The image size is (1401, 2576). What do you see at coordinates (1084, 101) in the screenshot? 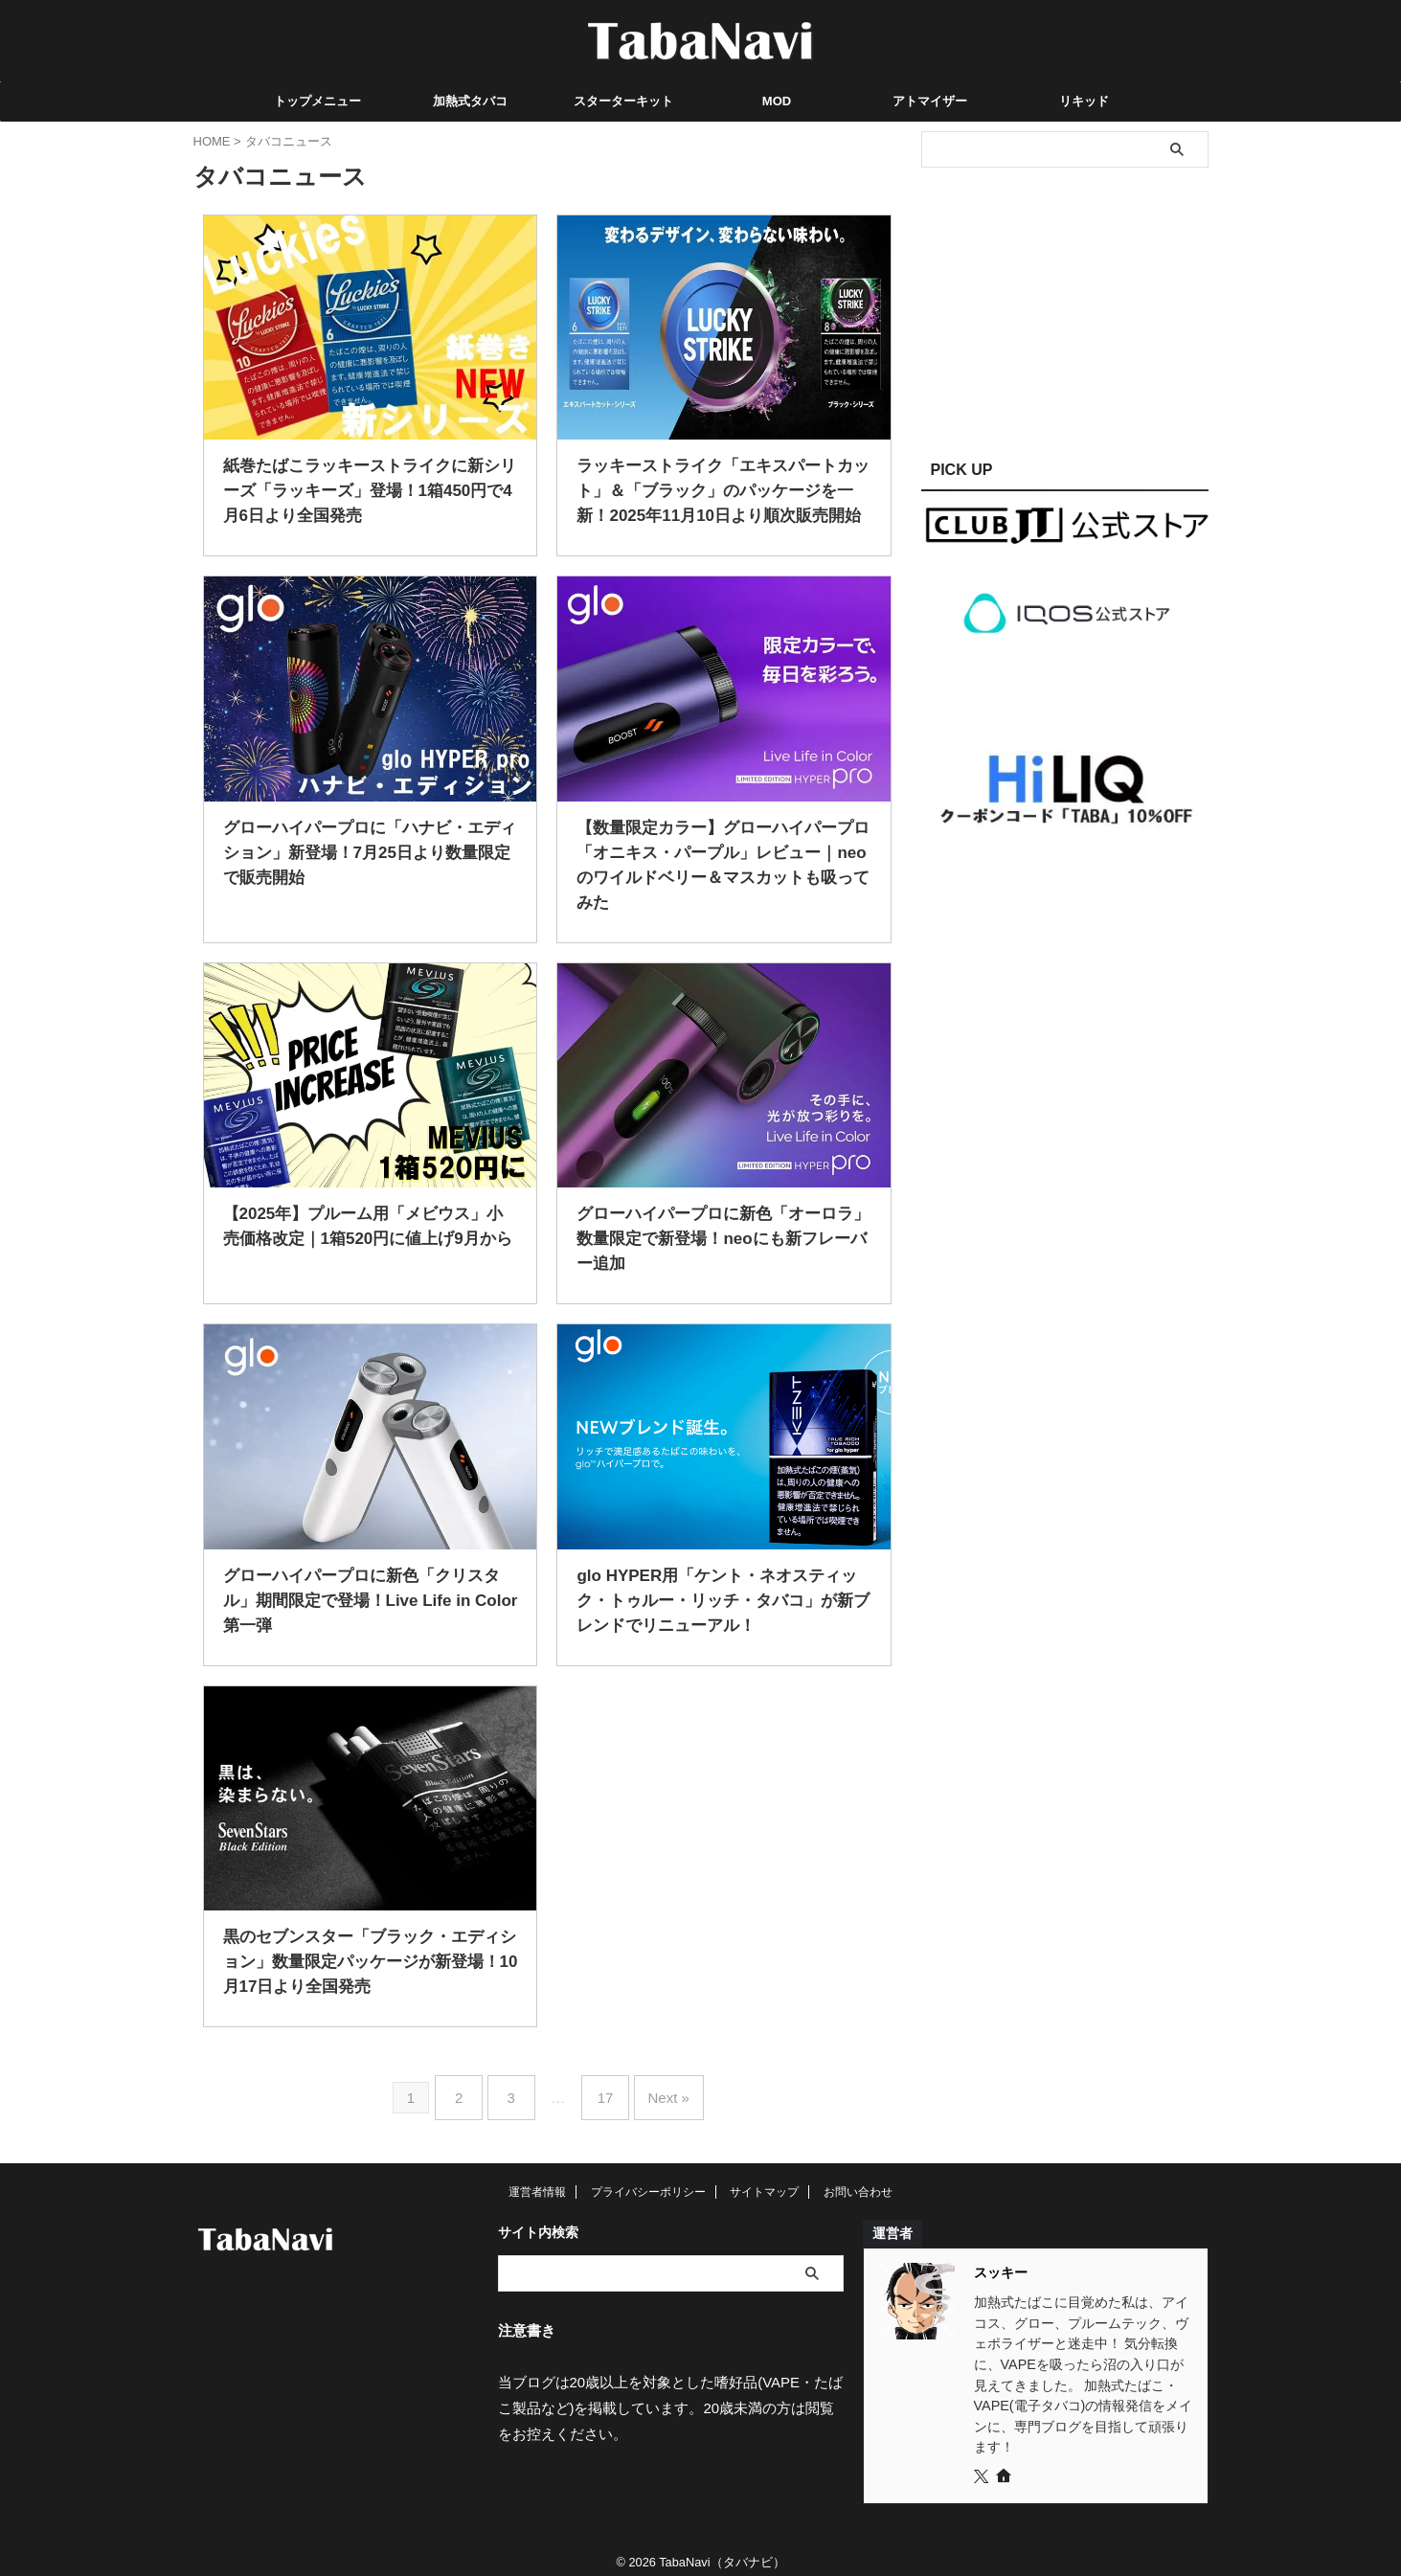
I see `リキッド` at bounding box center [1084, 101].